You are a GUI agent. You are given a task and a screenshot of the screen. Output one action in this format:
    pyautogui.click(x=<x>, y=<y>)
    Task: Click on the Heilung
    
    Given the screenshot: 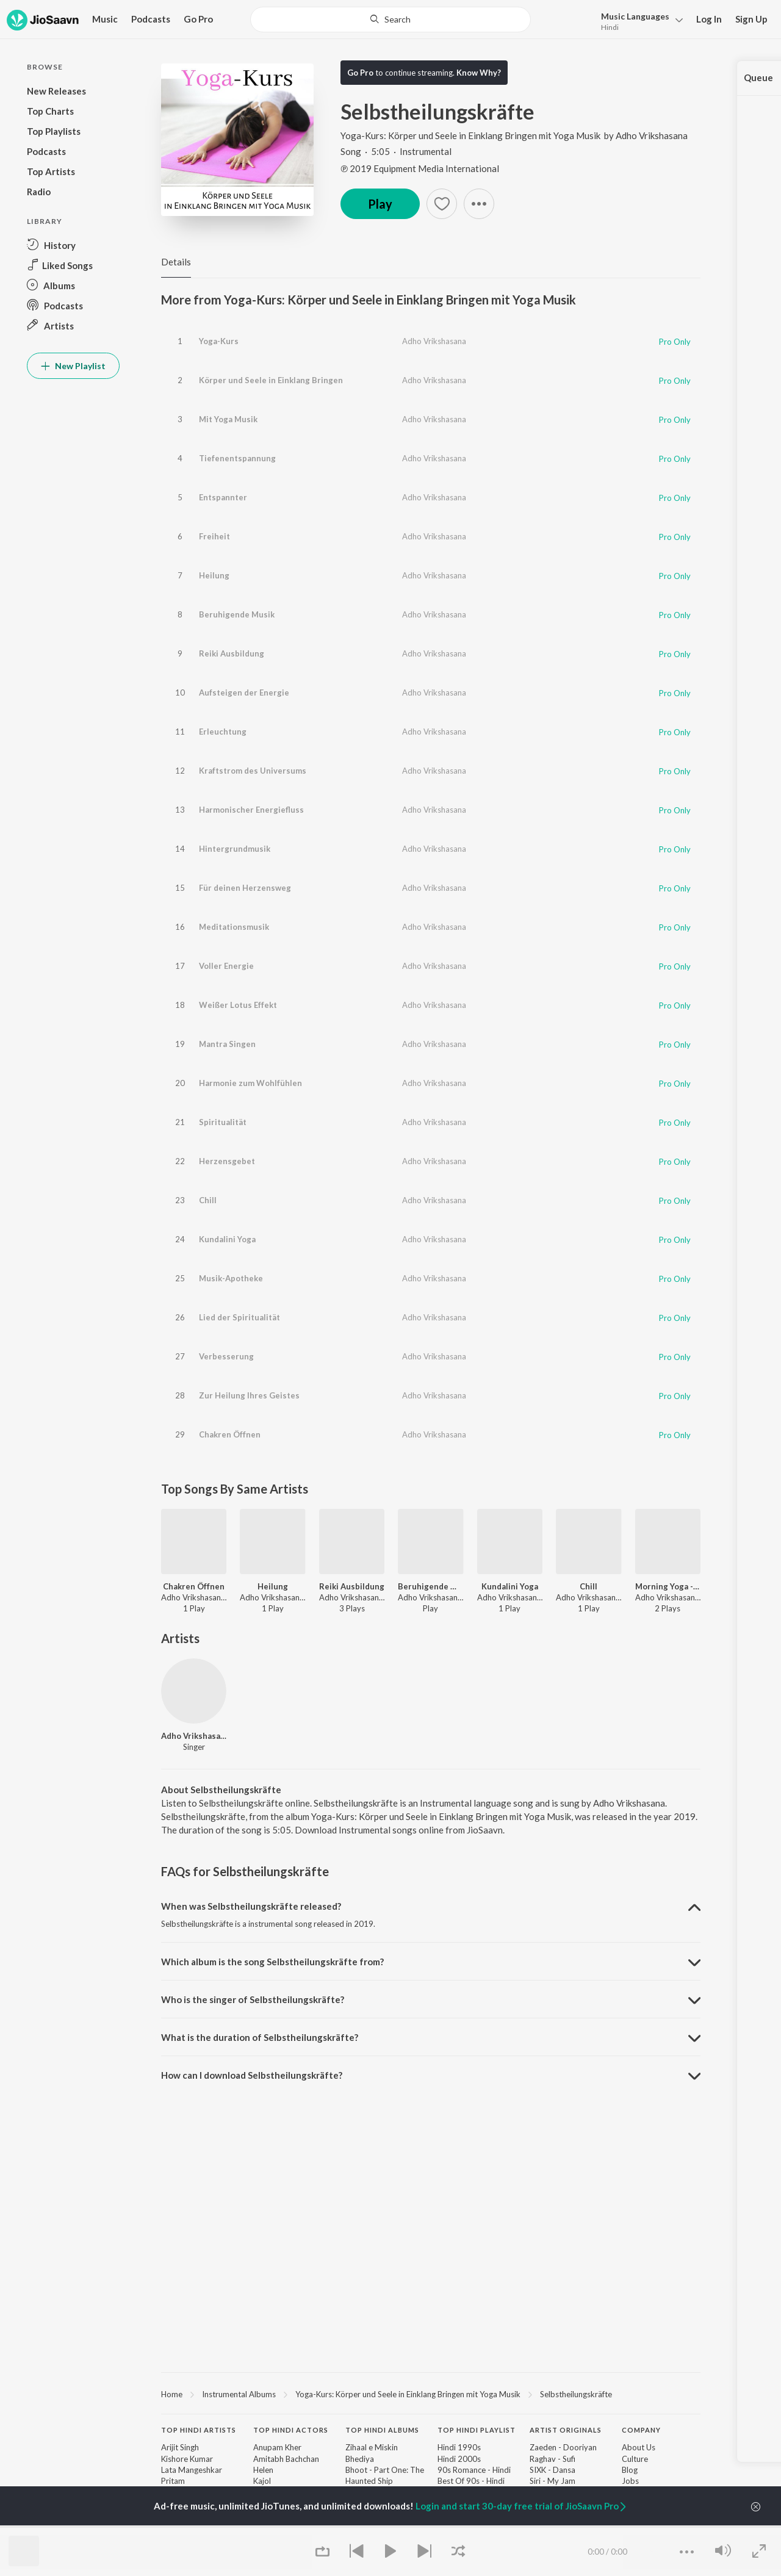 What is the action you would take?
    pyautogui.click(x=214, y=575)
    